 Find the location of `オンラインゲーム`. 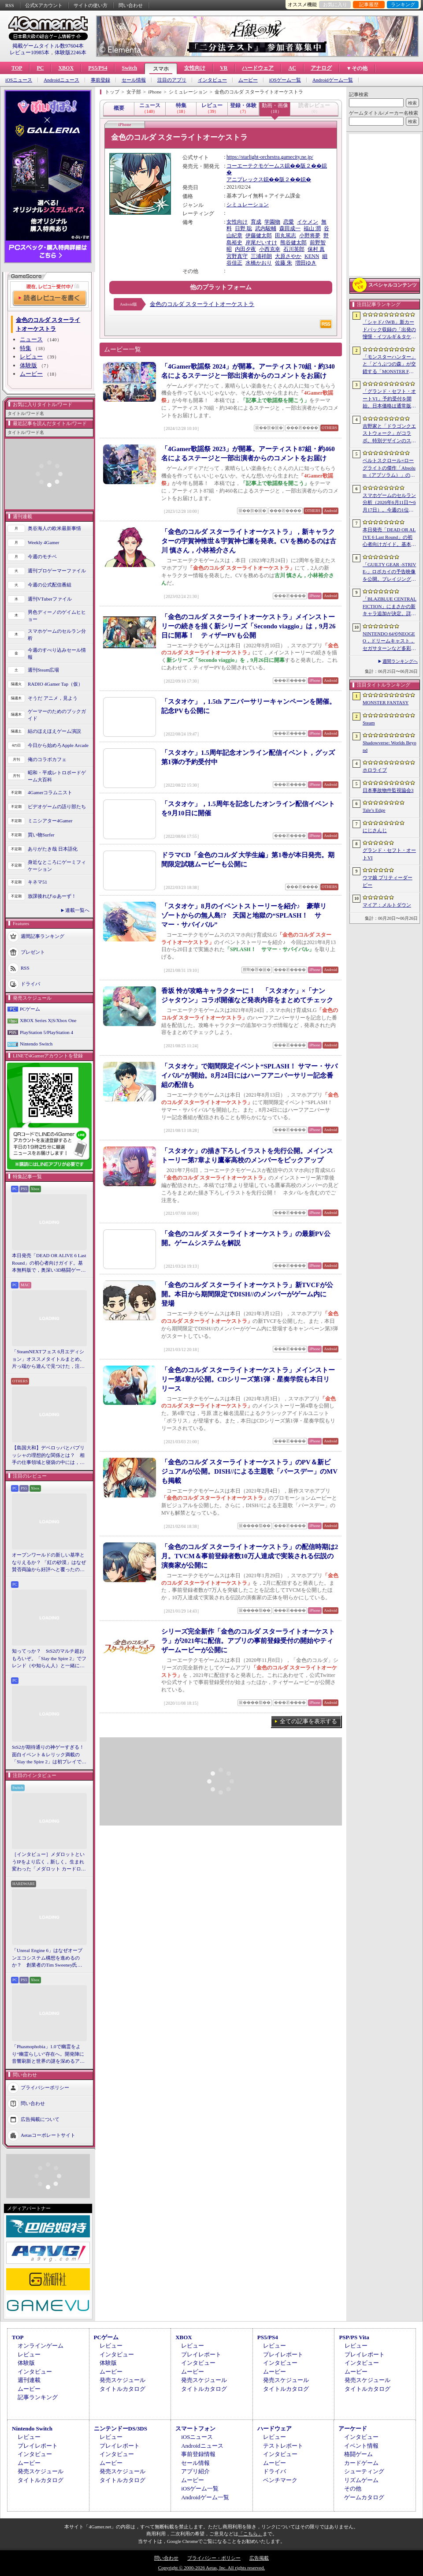

オンラインゲーム is located at coordinates (40, 2345).